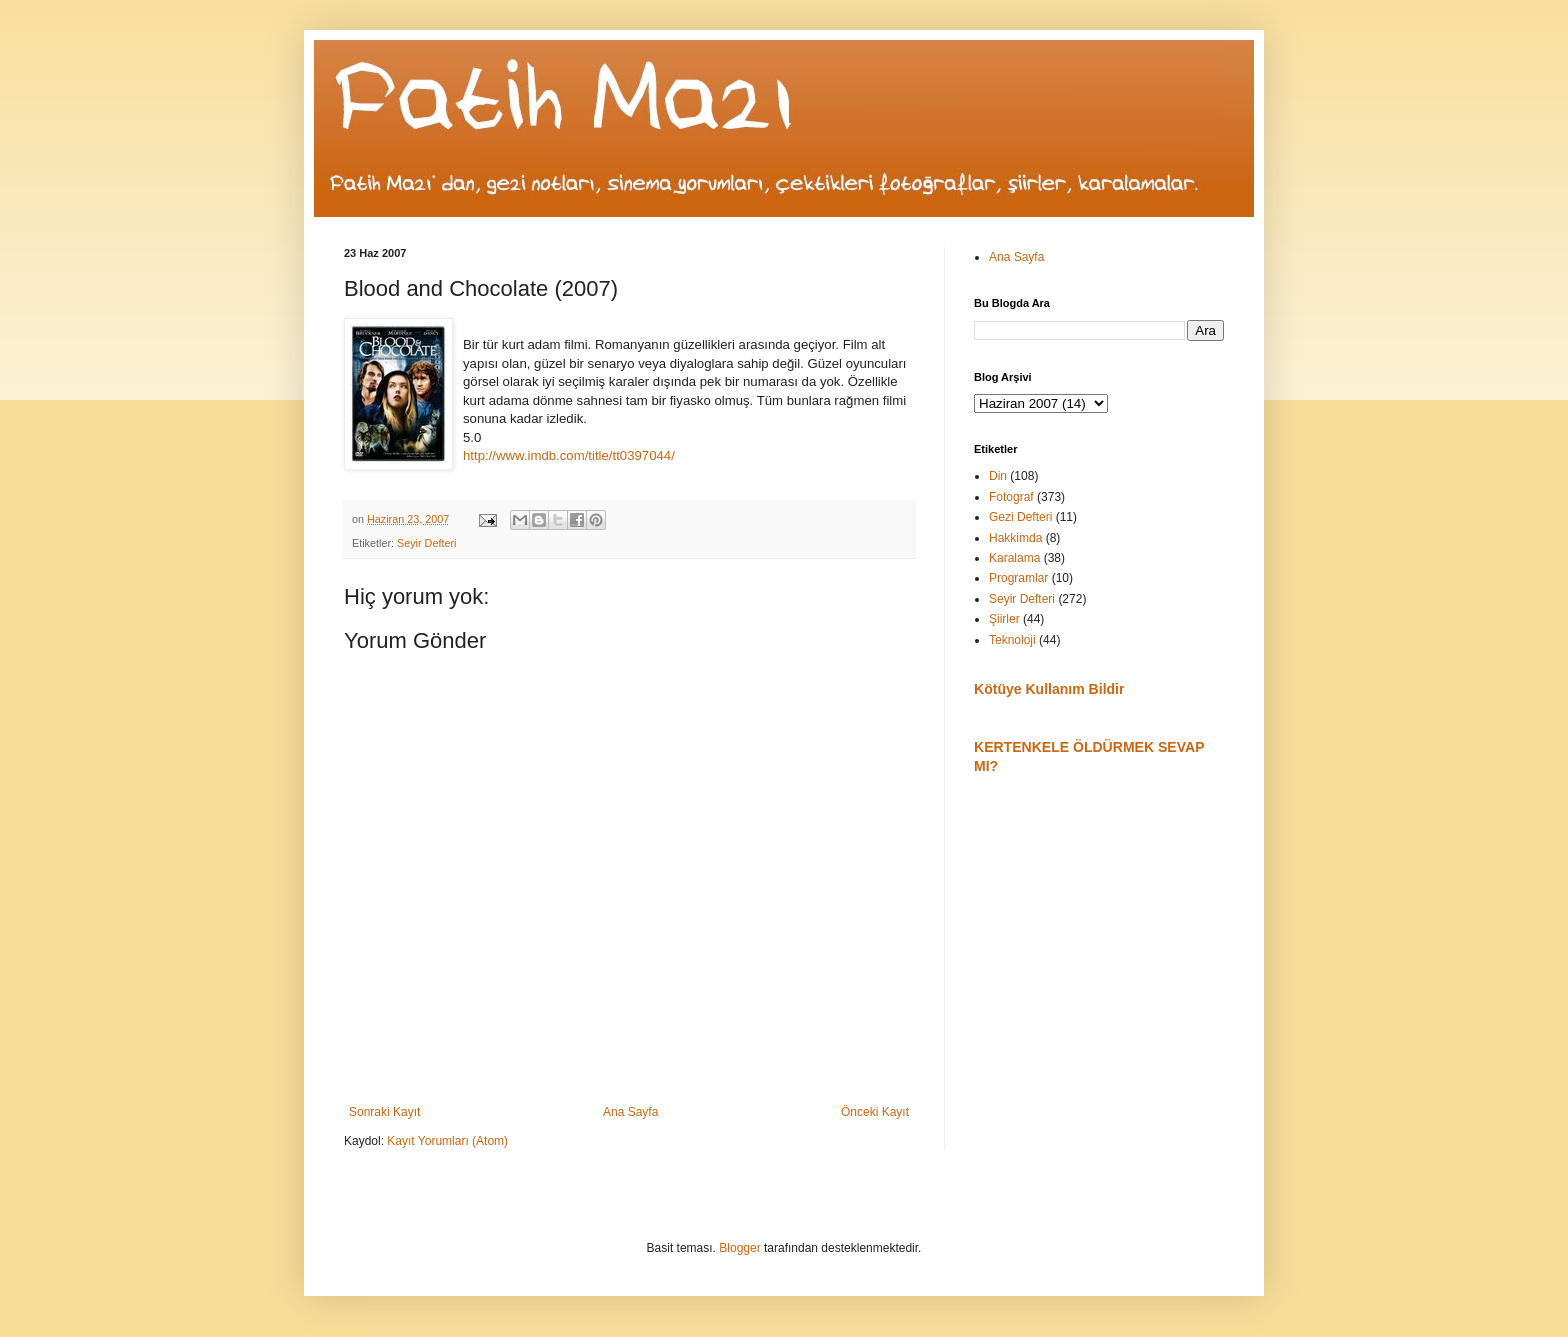 The height and width of the screenshot is (1337, 1568). Describe the element at coordinates (1014, 558) in the screenshot. I see `Karalama` at that location.